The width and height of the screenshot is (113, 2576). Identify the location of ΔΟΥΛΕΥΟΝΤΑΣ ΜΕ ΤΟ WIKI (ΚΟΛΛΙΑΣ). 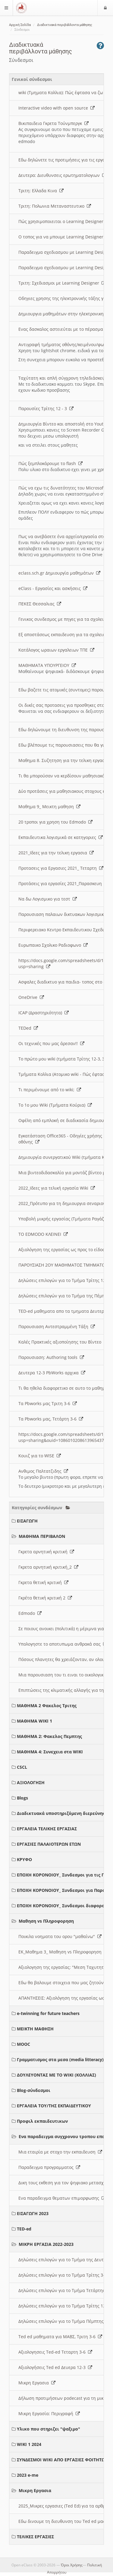
(56, 2075).